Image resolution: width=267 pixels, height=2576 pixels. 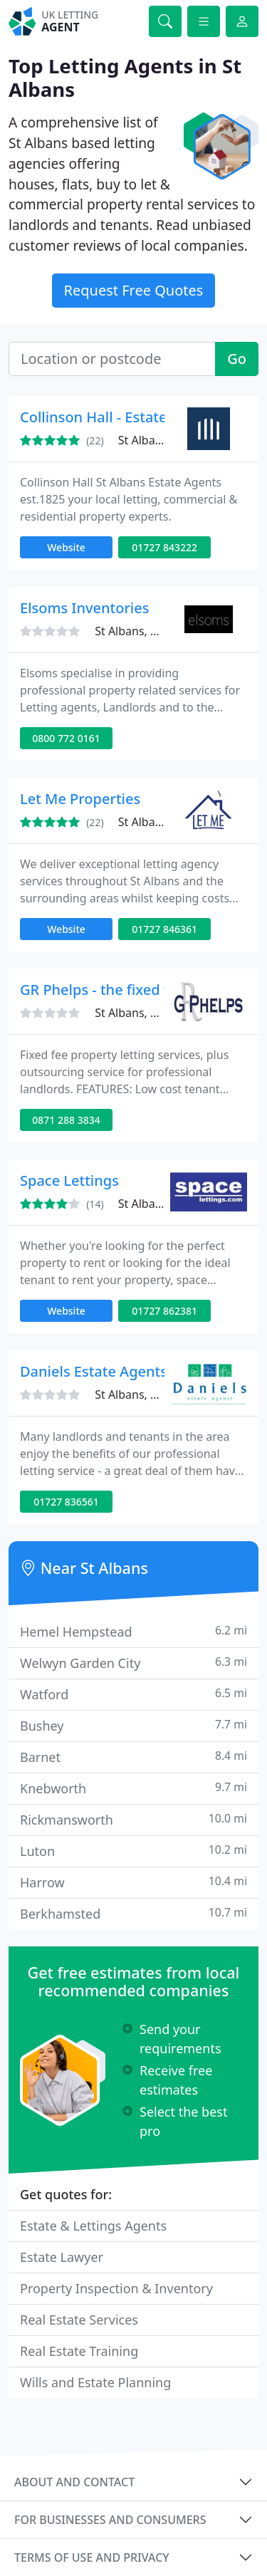 What do you see at coordinates (133, 1694) in the screenshot?
I see `Watford` at bounding box center [133, 1694].